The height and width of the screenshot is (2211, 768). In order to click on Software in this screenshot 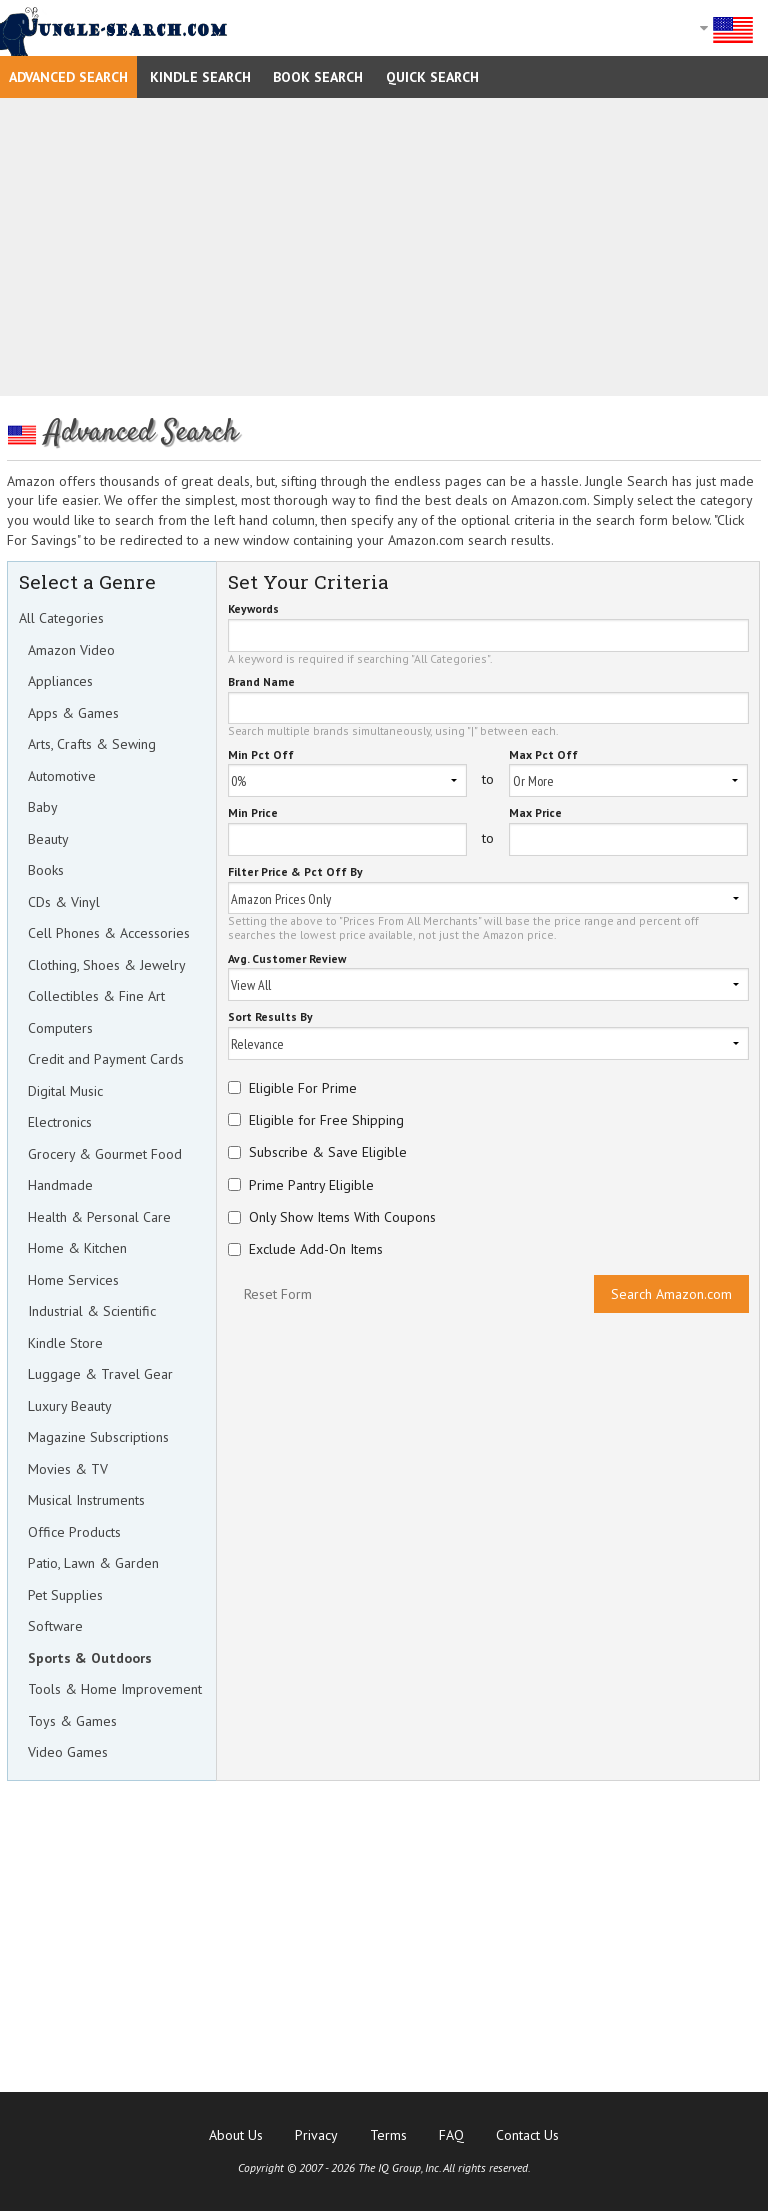, I will do `click(55, 1626)`.